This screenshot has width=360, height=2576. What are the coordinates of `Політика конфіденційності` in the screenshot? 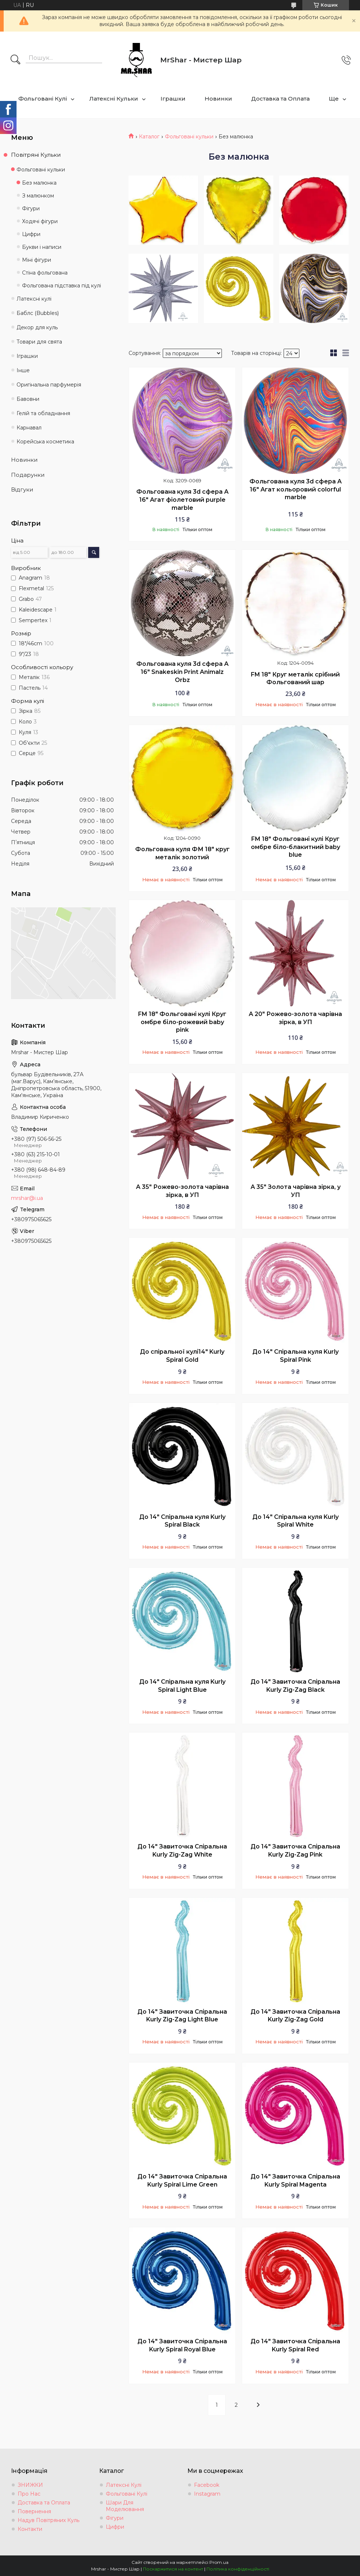 It's located at (237, 2569).